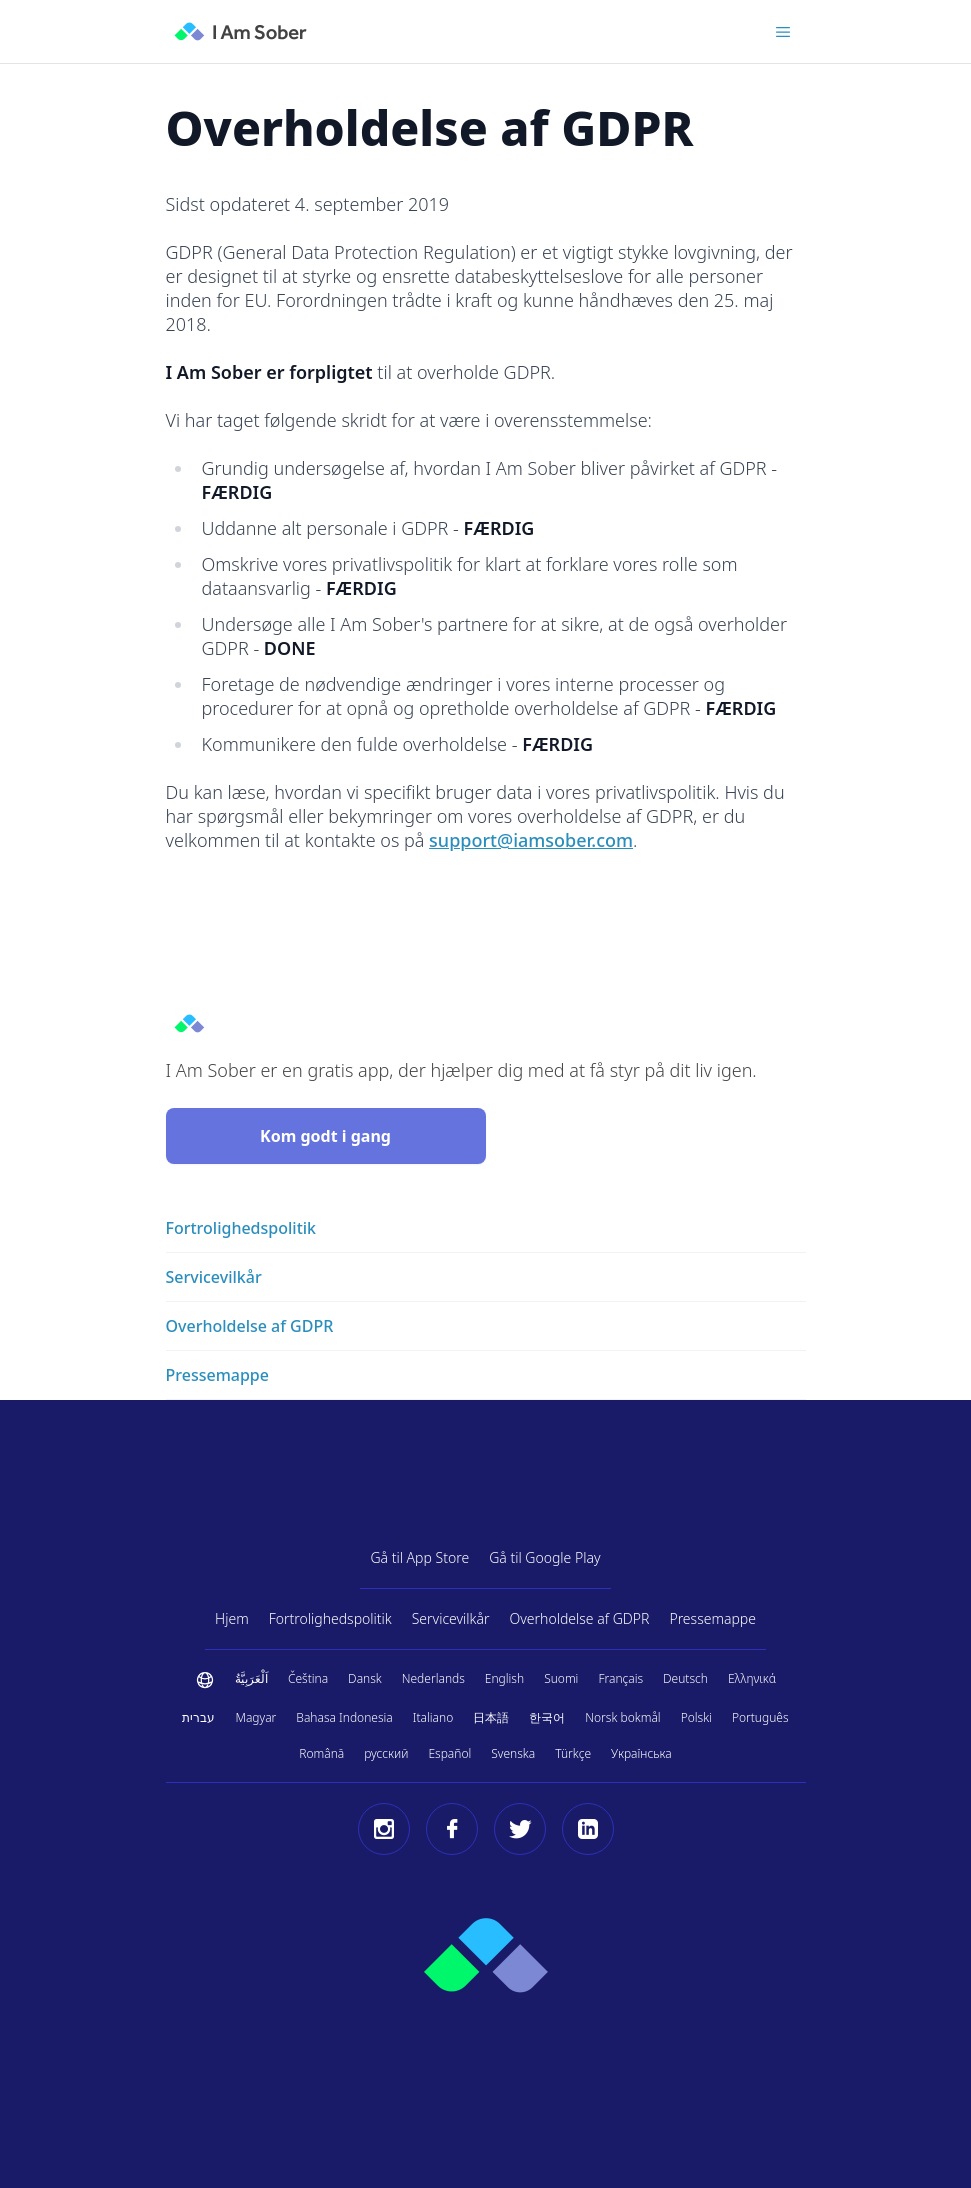  I want to click on Türkçe, so click(573, 1753).